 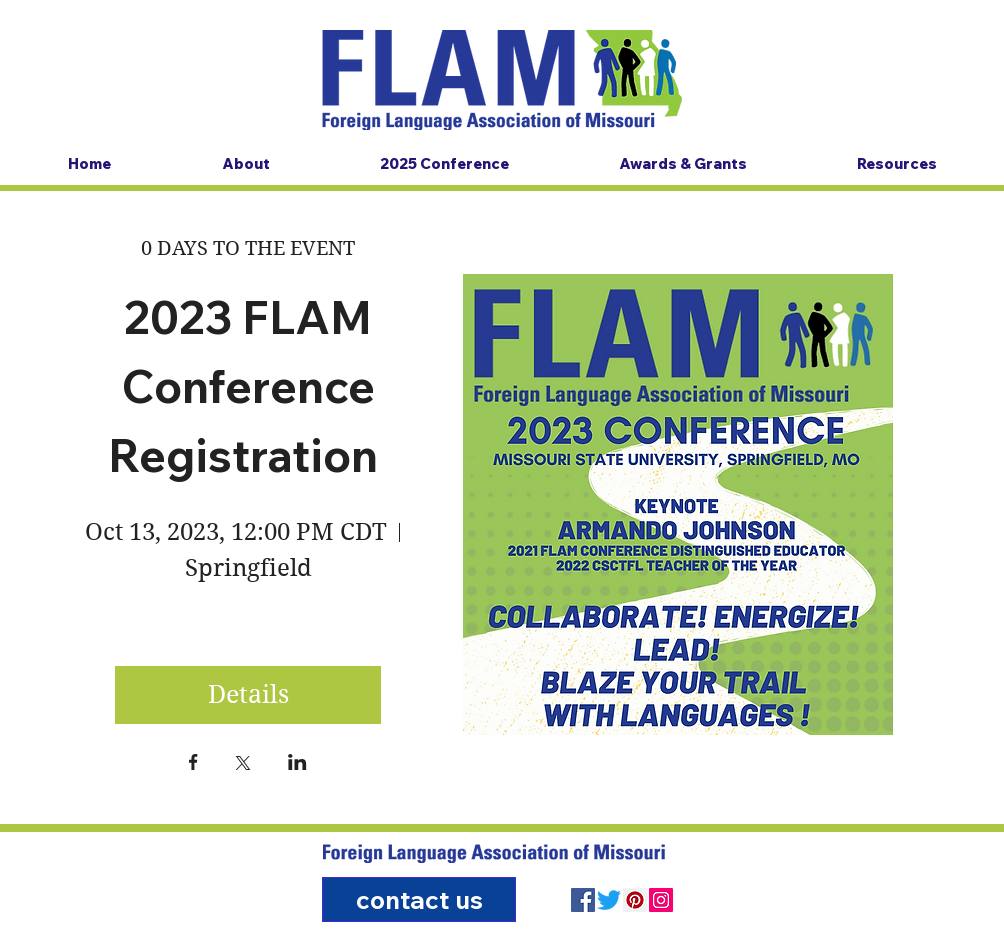 I want to click on 2023 FLAM Conference Registration, so click(x=248, y=386).